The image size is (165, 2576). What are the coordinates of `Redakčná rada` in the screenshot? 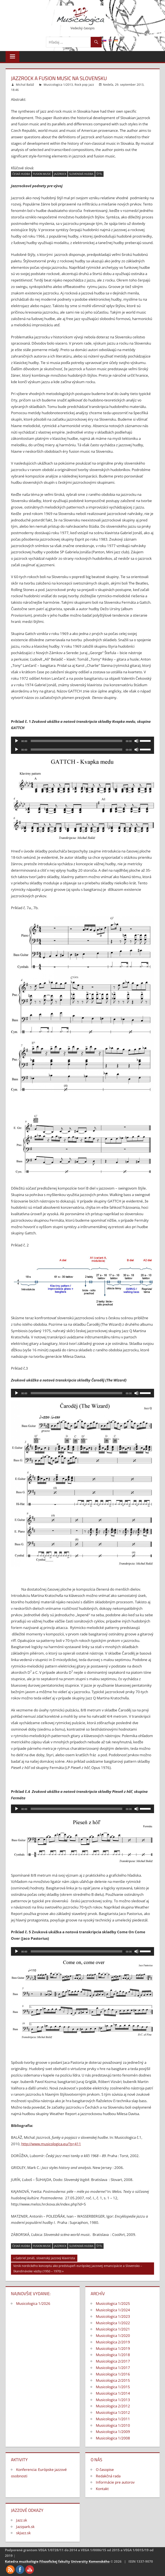 It's located at (108, 2475).